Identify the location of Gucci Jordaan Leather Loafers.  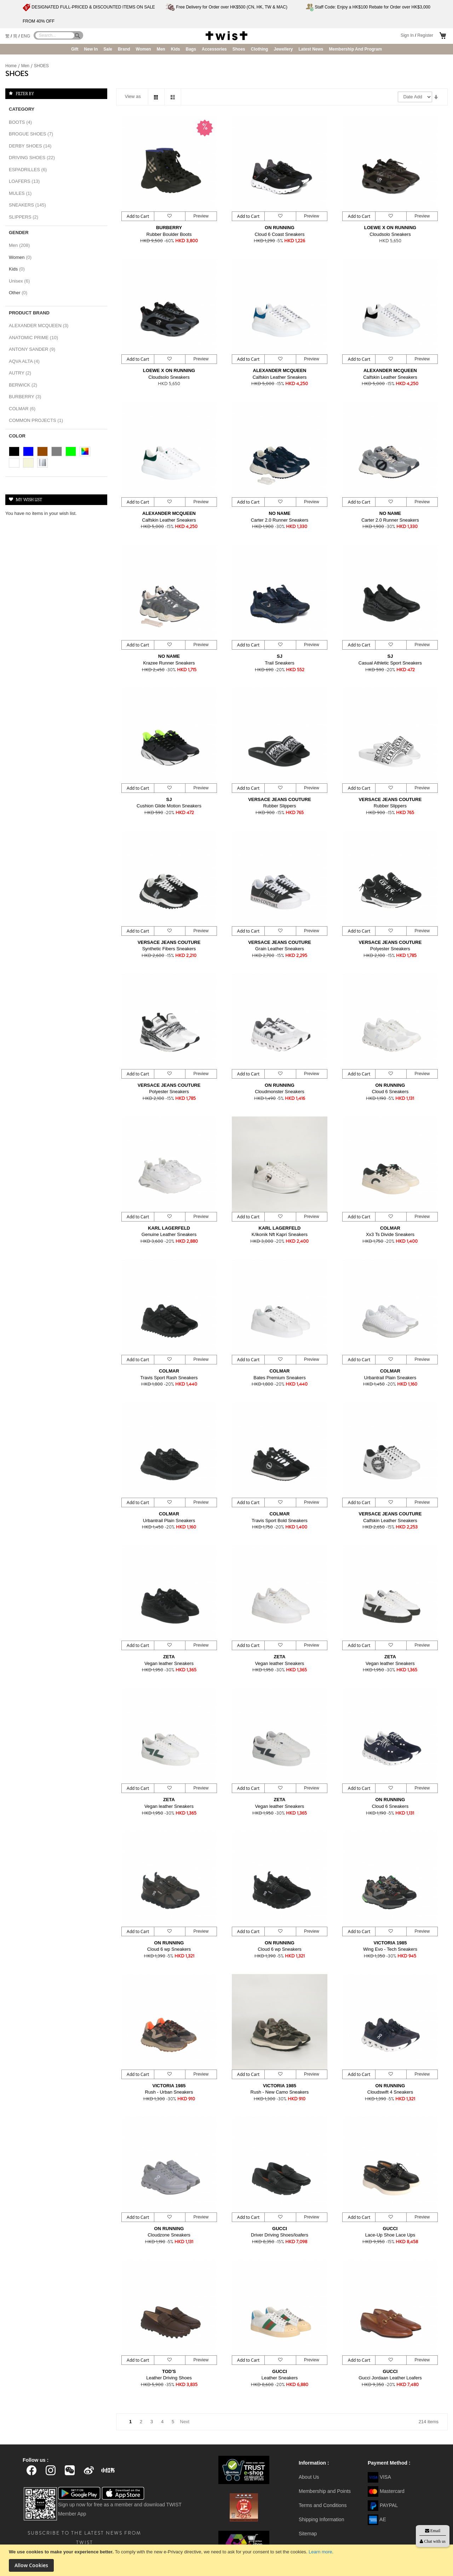
(390, 2377).